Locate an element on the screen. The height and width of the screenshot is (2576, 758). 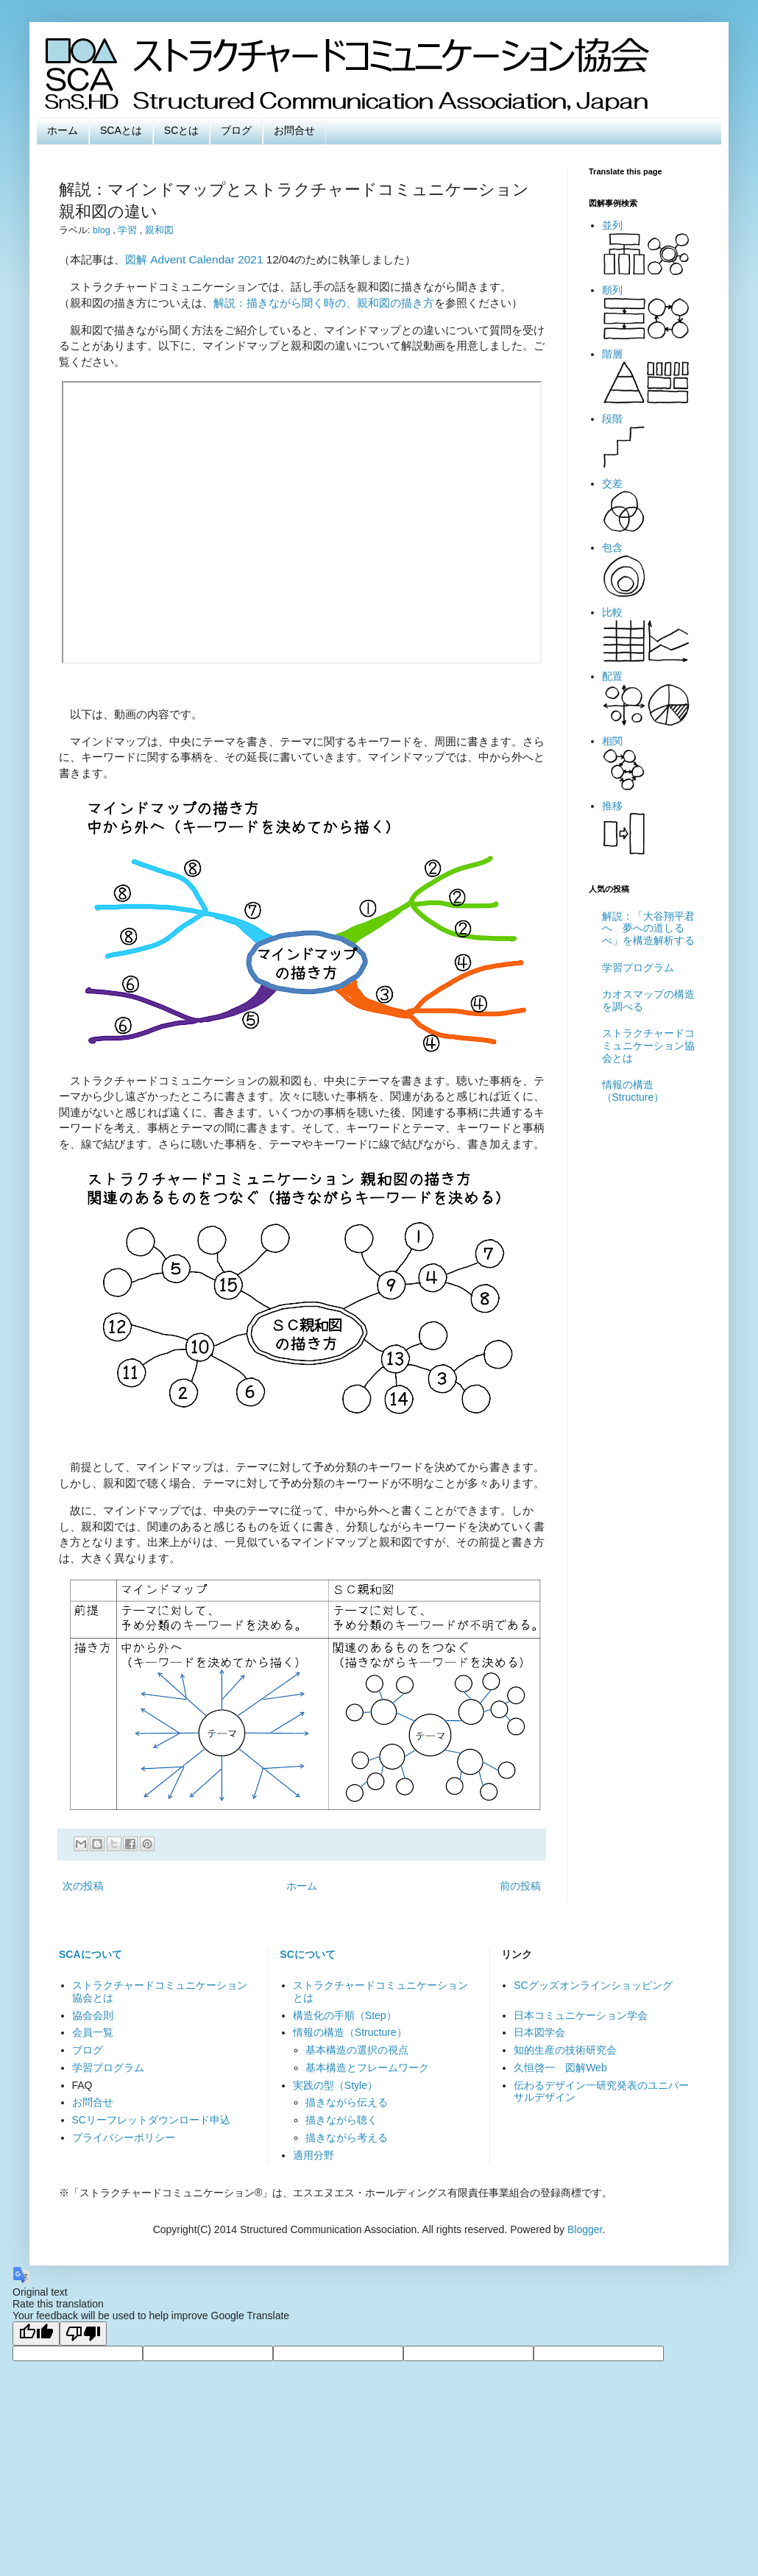
適用分野 is located at coordinates (313, 2155).